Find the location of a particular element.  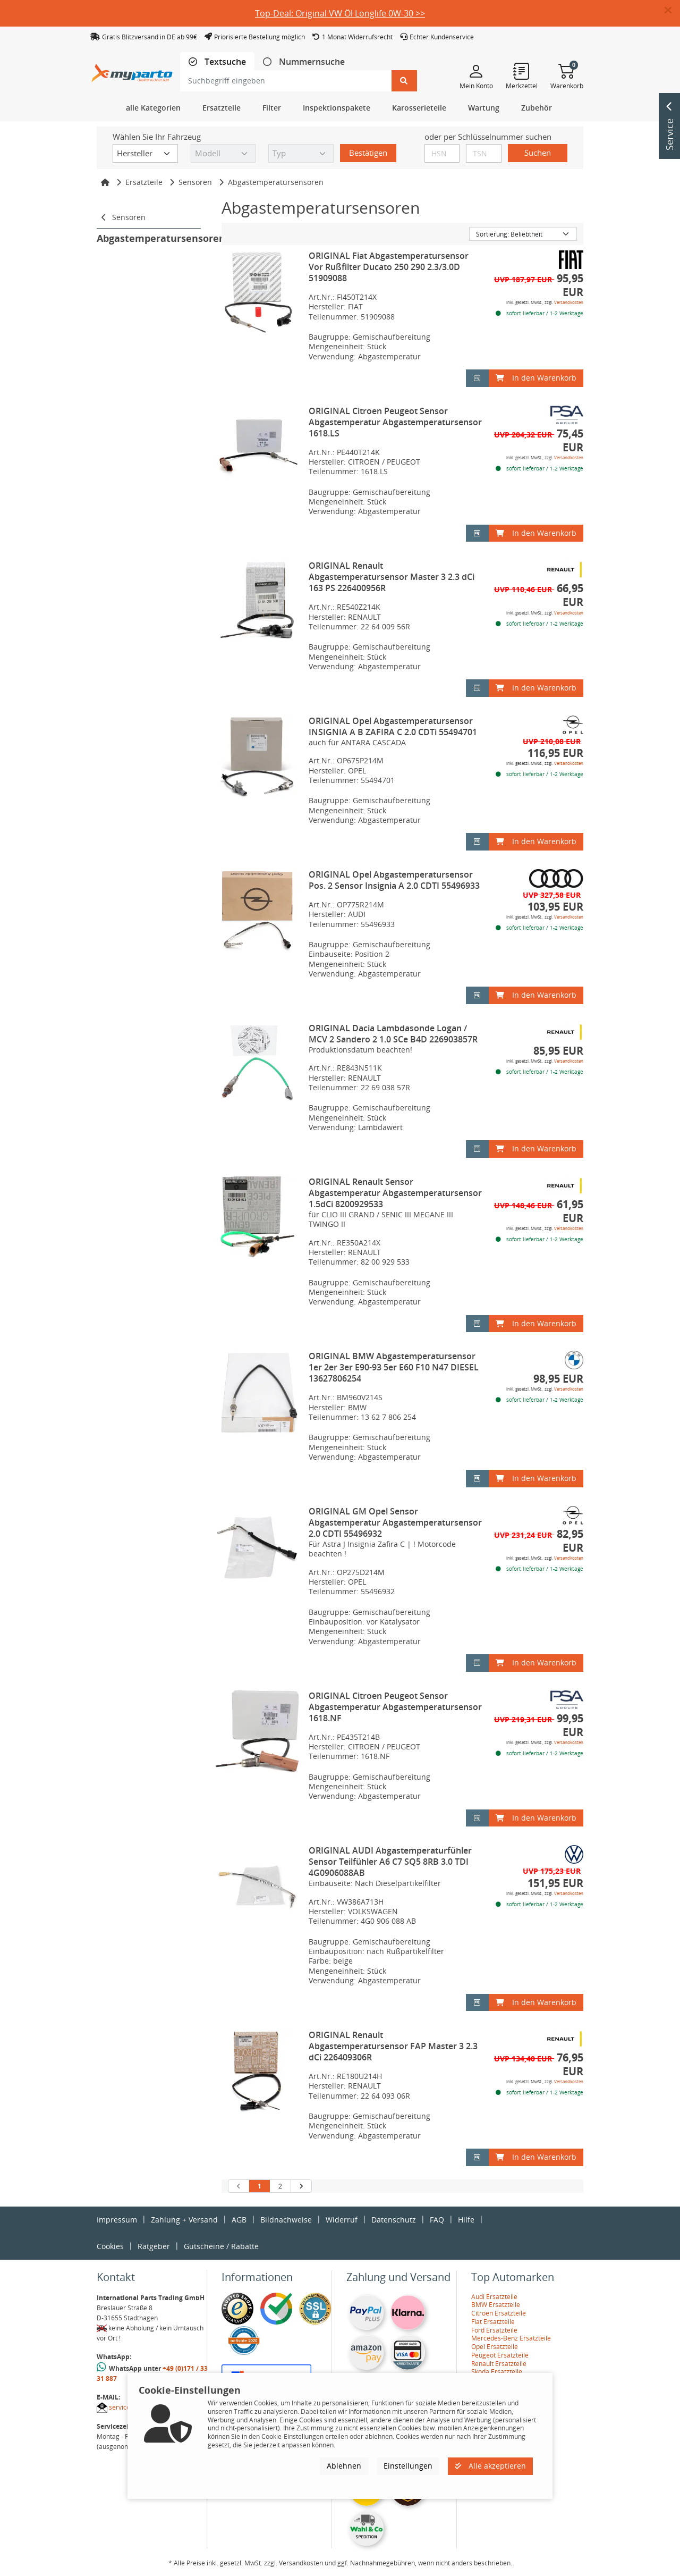

Hilfe is located at coordinates (466, 2220).